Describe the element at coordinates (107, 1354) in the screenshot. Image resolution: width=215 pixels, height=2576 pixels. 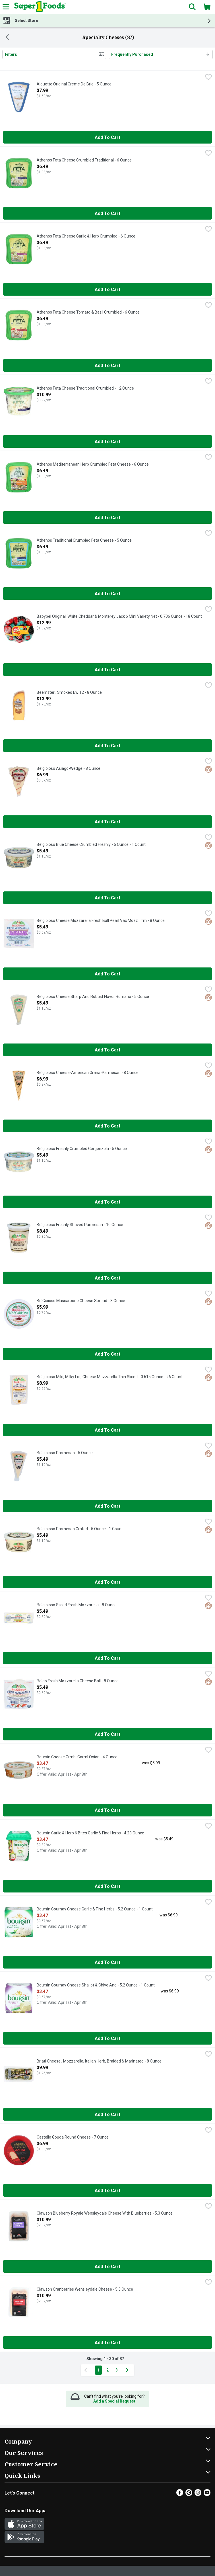
I see `Add to Cart [Add to Cart BelGioioso Mascarpone Cheese Spread - 8 Ounce $5.99]` at that location.